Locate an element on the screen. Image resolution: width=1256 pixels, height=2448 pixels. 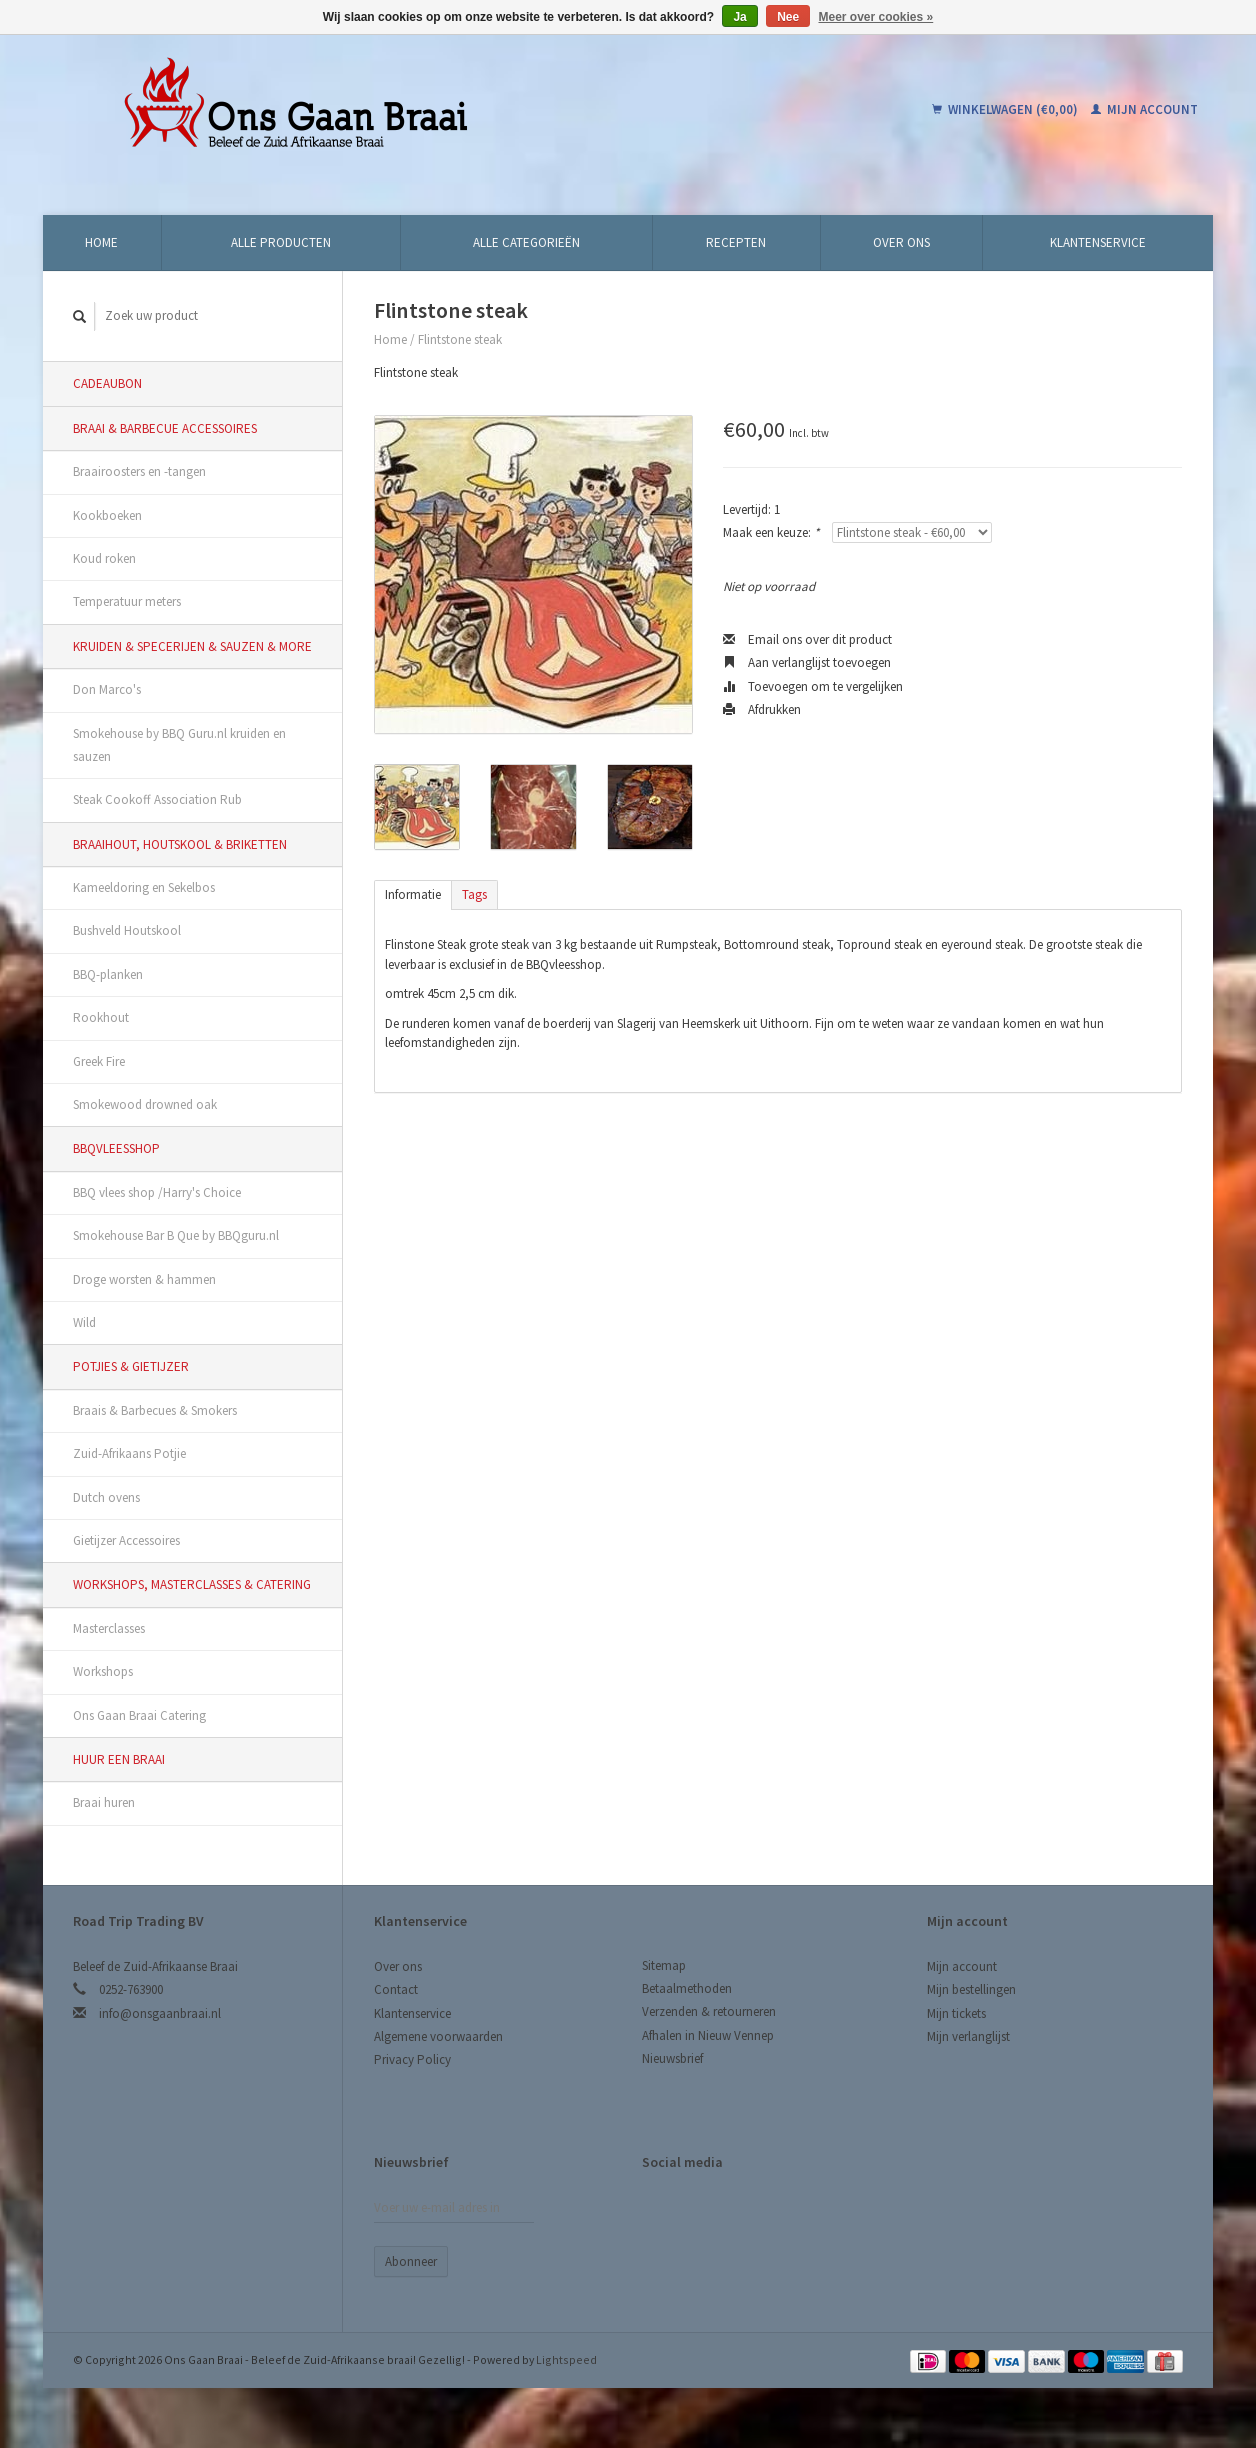
Algemene voorwaarden is located at coordinates (438, 2036).